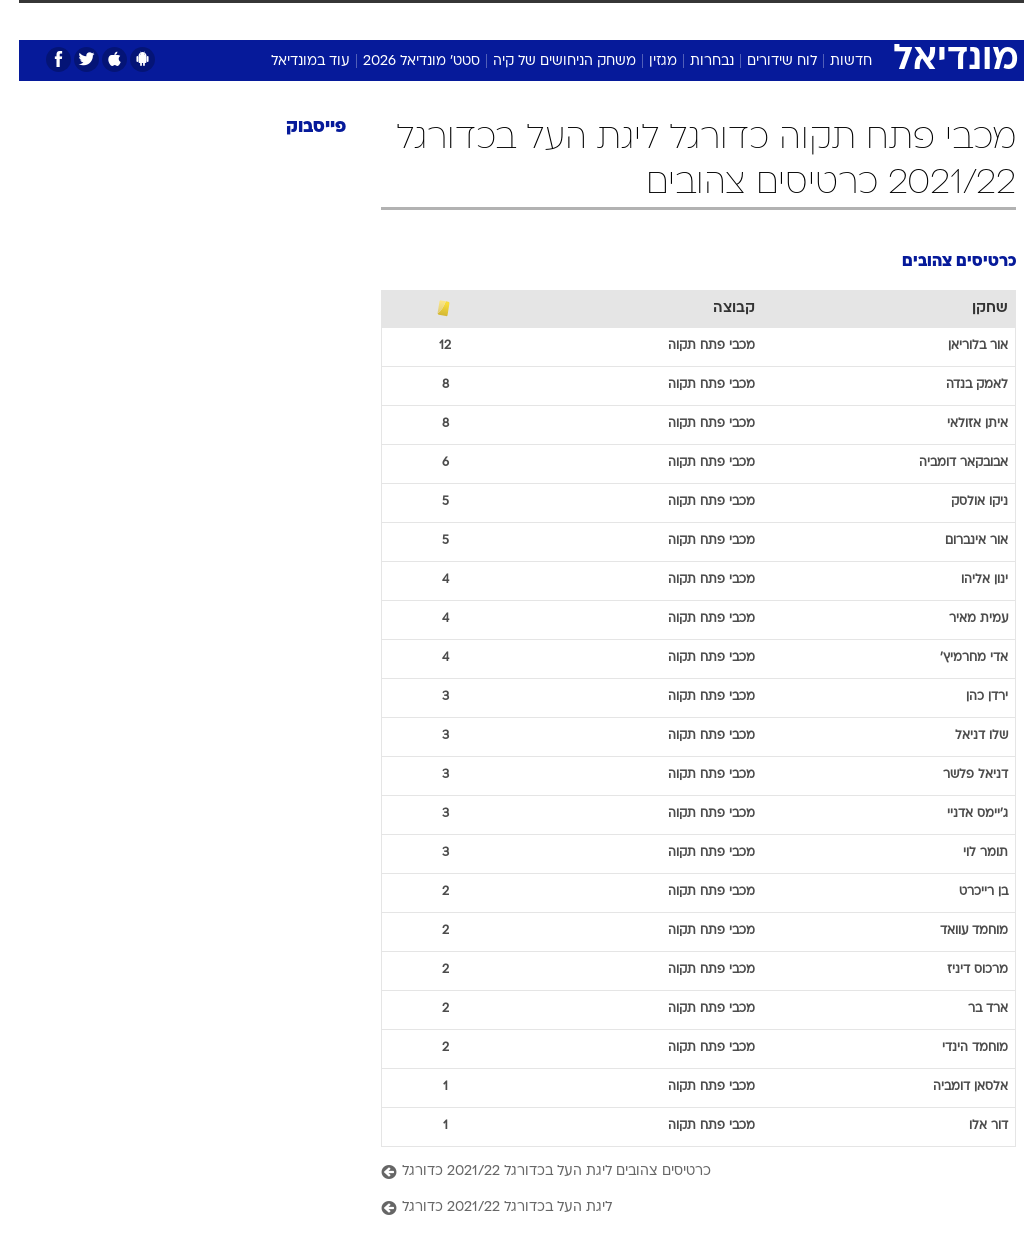 This screenshot has width=1024, height=1235. What do you see at coordinates (679, 1172) in the screenshot?
I see `[כרטיסים צהובים ליגת העל בכדורגל 2021/22 כדורגל]` at bounding box center [679, 1172].